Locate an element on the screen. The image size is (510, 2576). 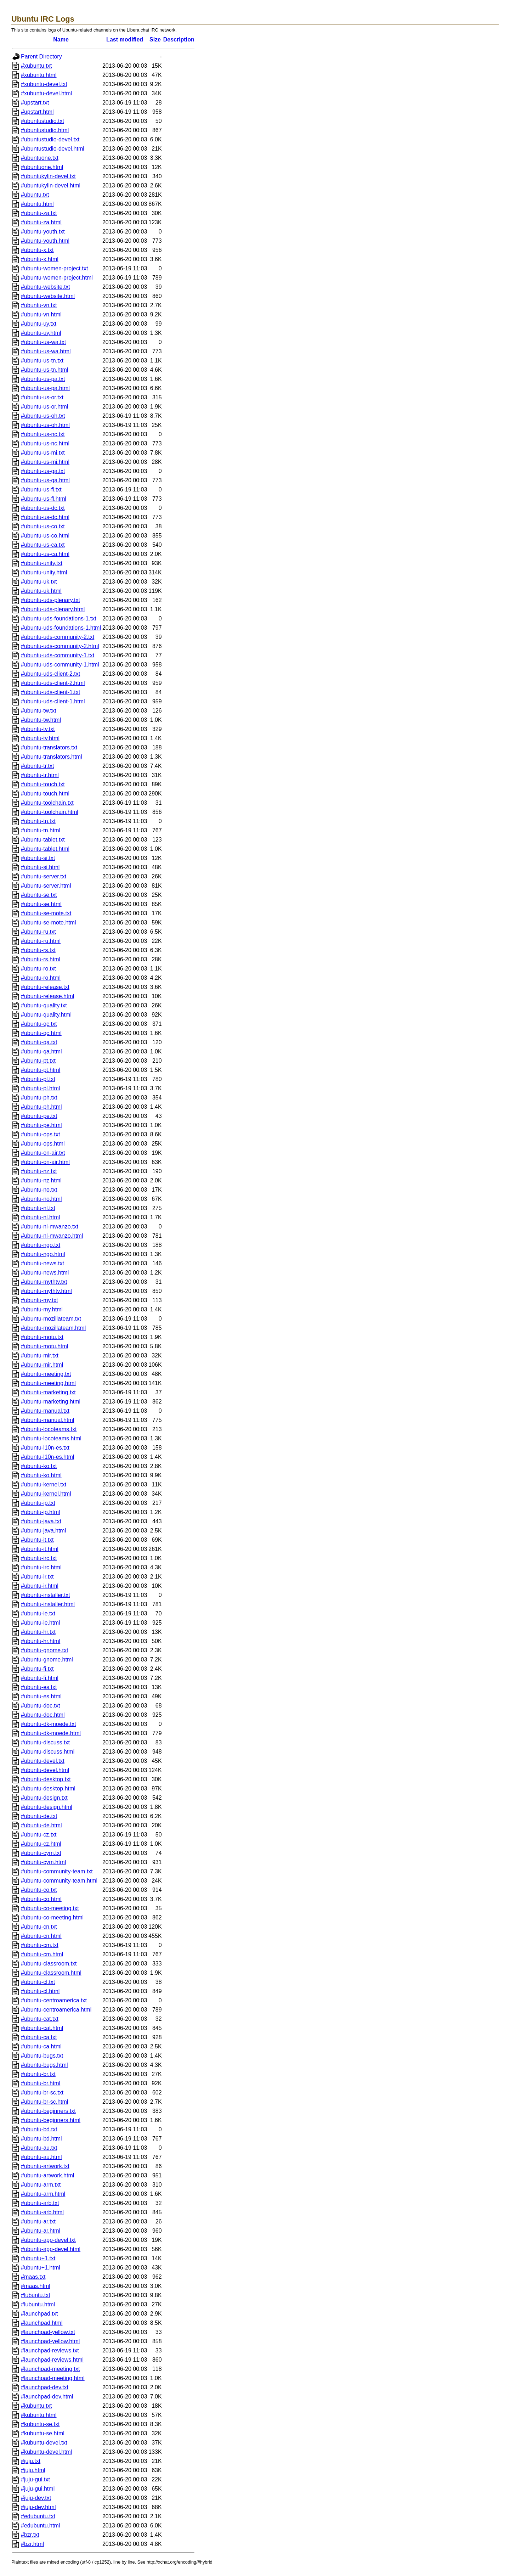
#ubuntu-quality.html is located at coordinates (46, 1015).